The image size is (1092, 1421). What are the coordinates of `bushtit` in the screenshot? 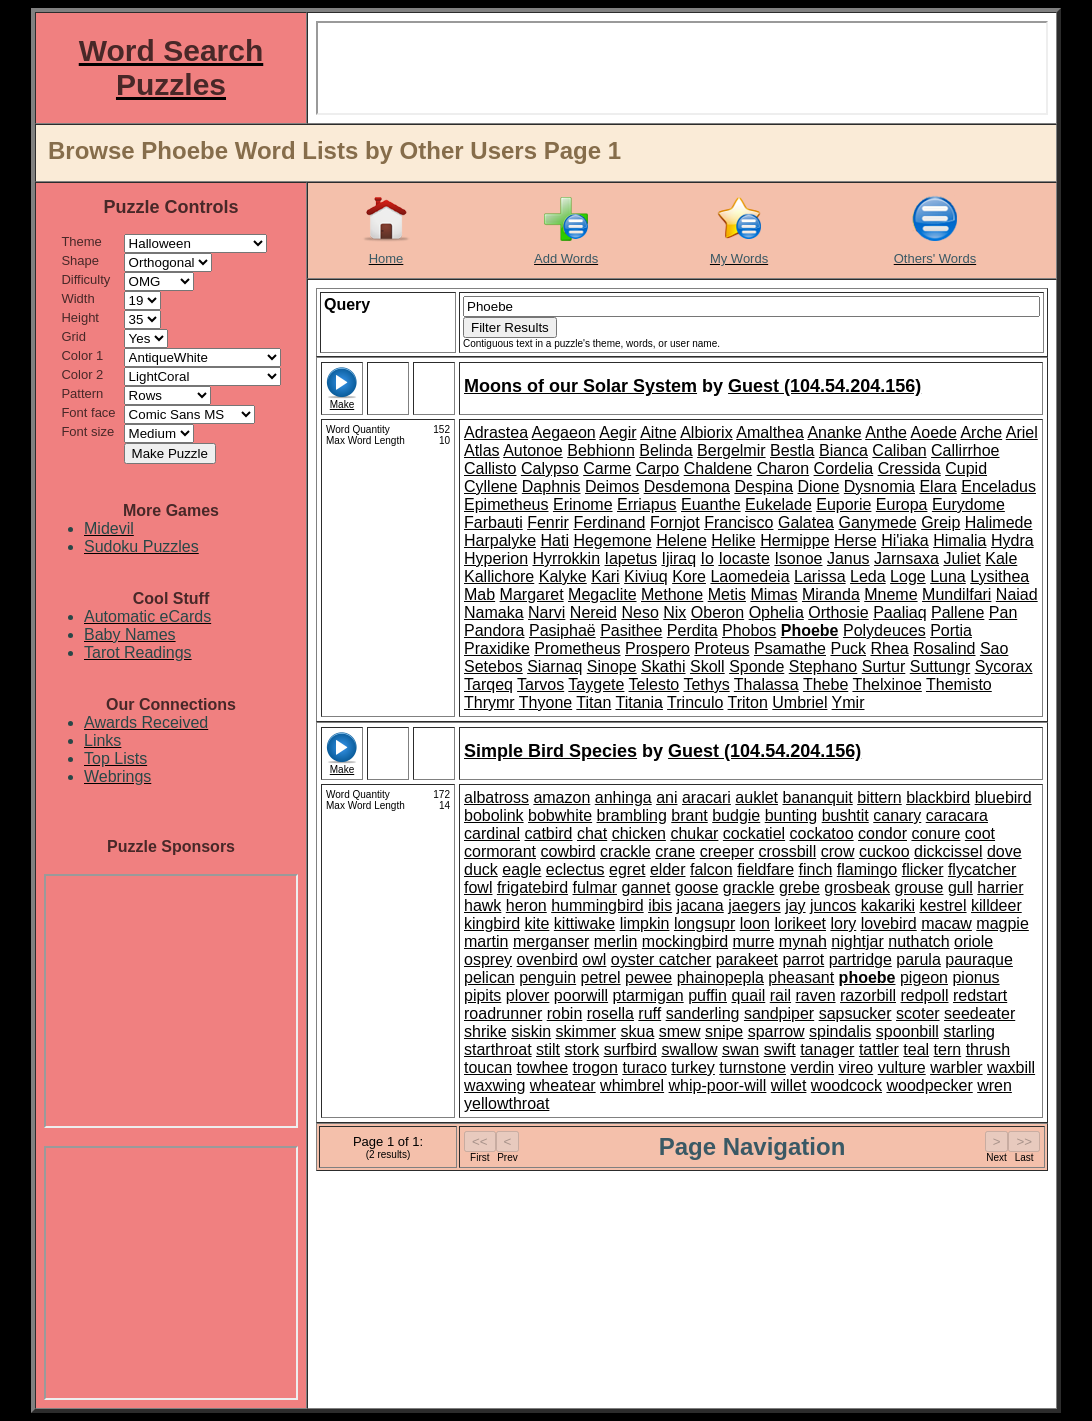 It's located at (845, 815).